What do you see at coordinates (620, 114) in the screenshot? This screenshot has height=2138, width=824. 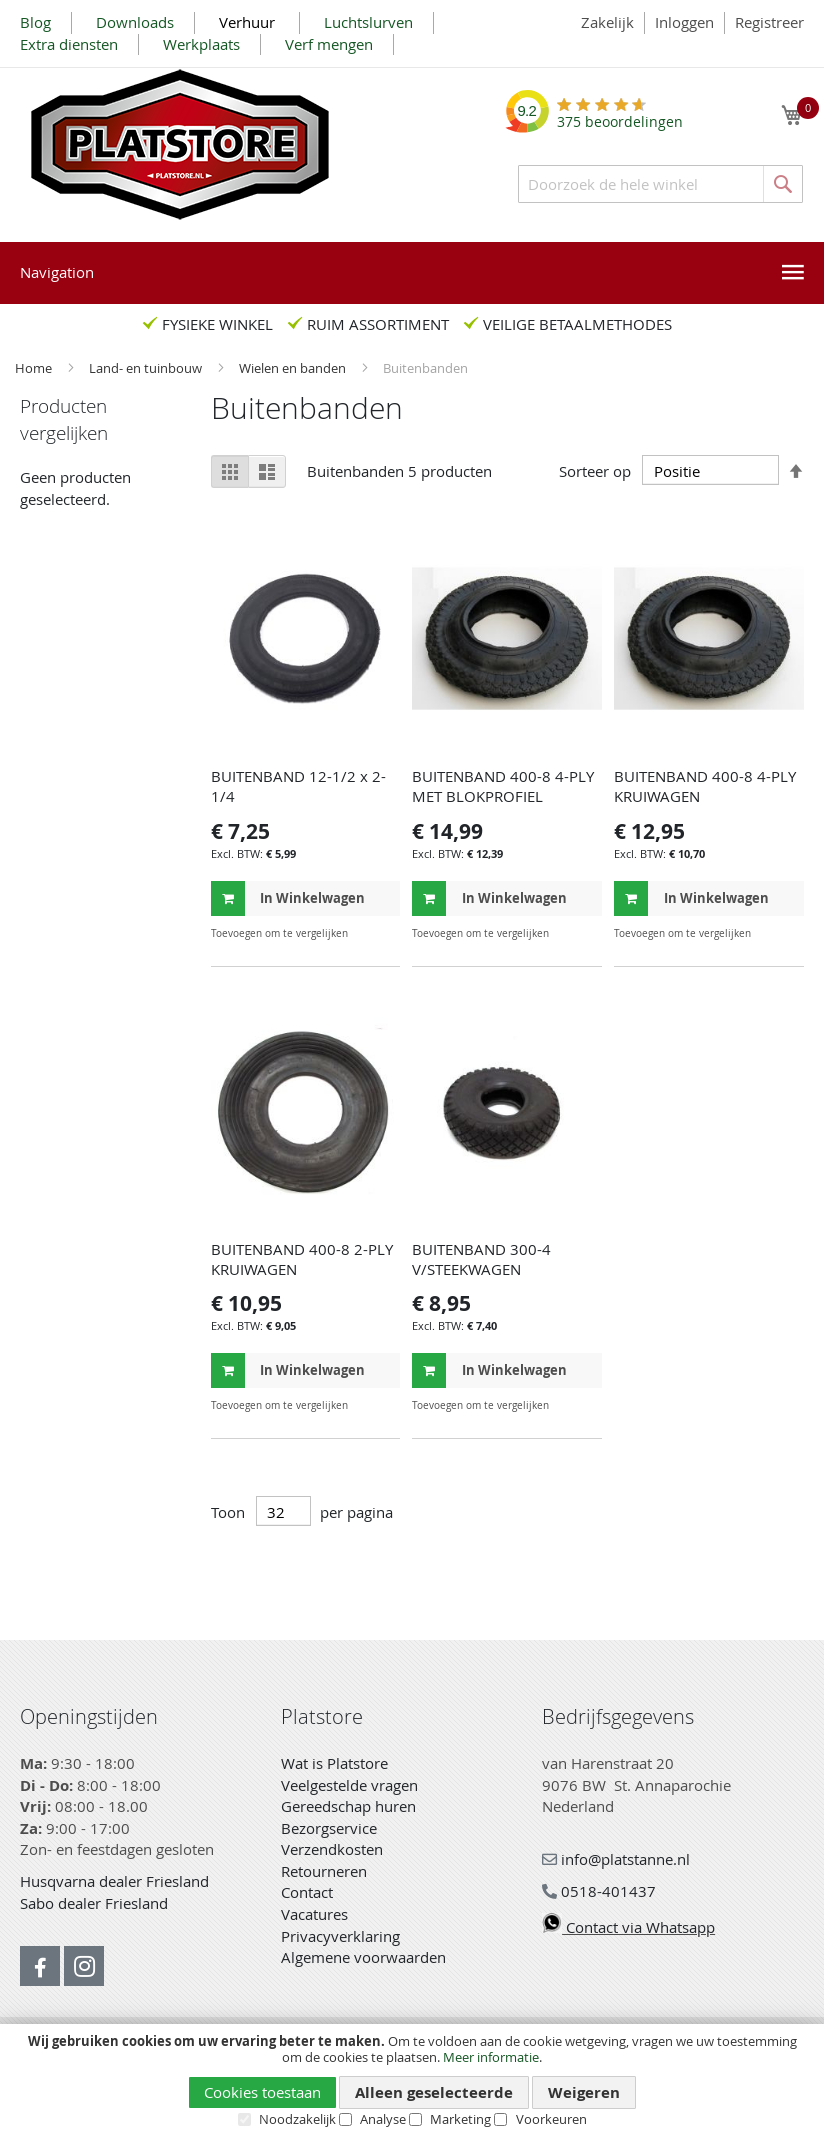 I see `beoordelingen` at bounding box center [620, 114].